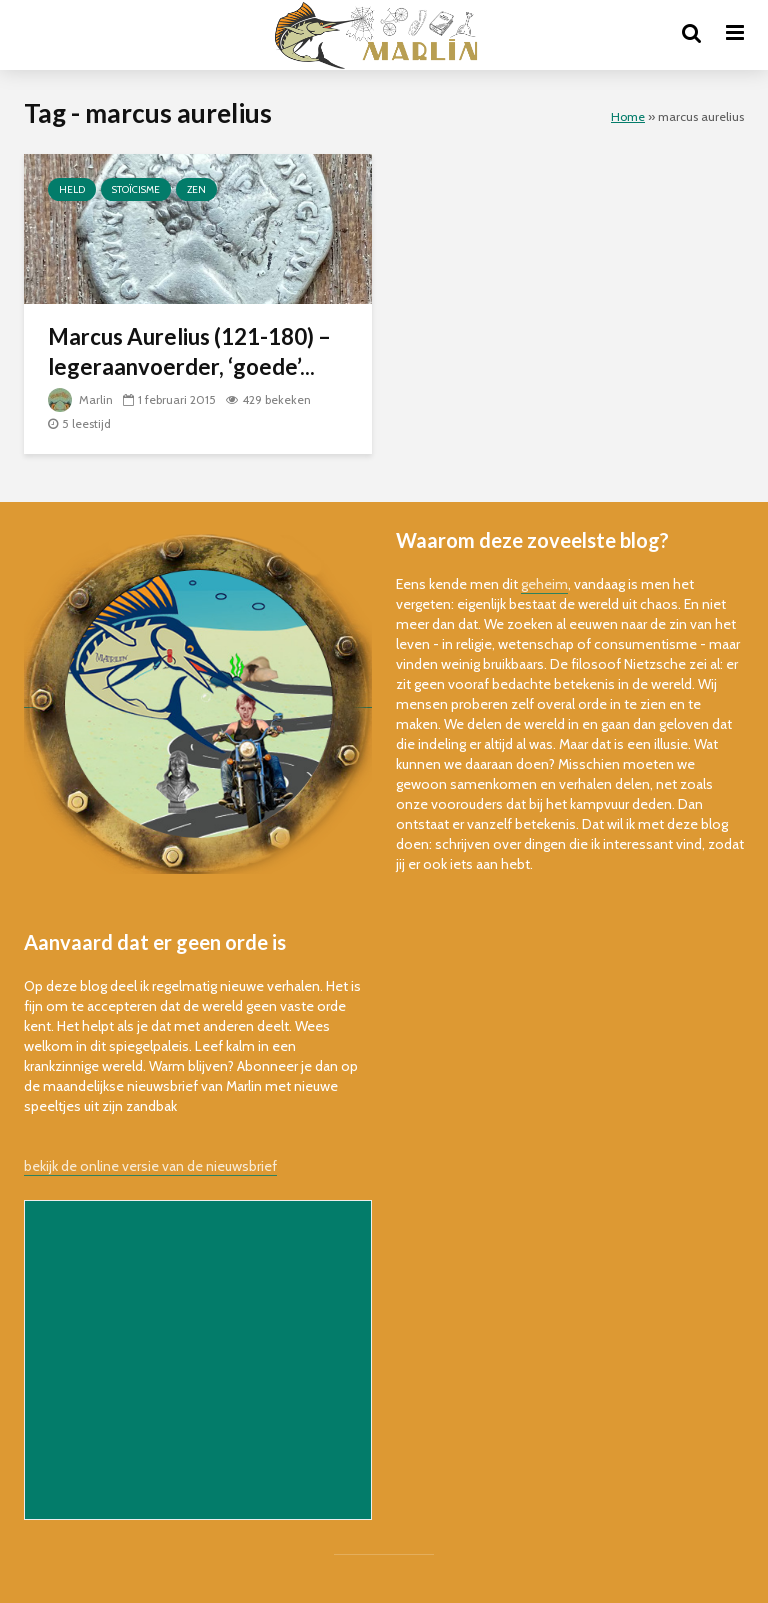 This screenshot has height=1603, width=768. I want to click on Home, so click(628, 116).